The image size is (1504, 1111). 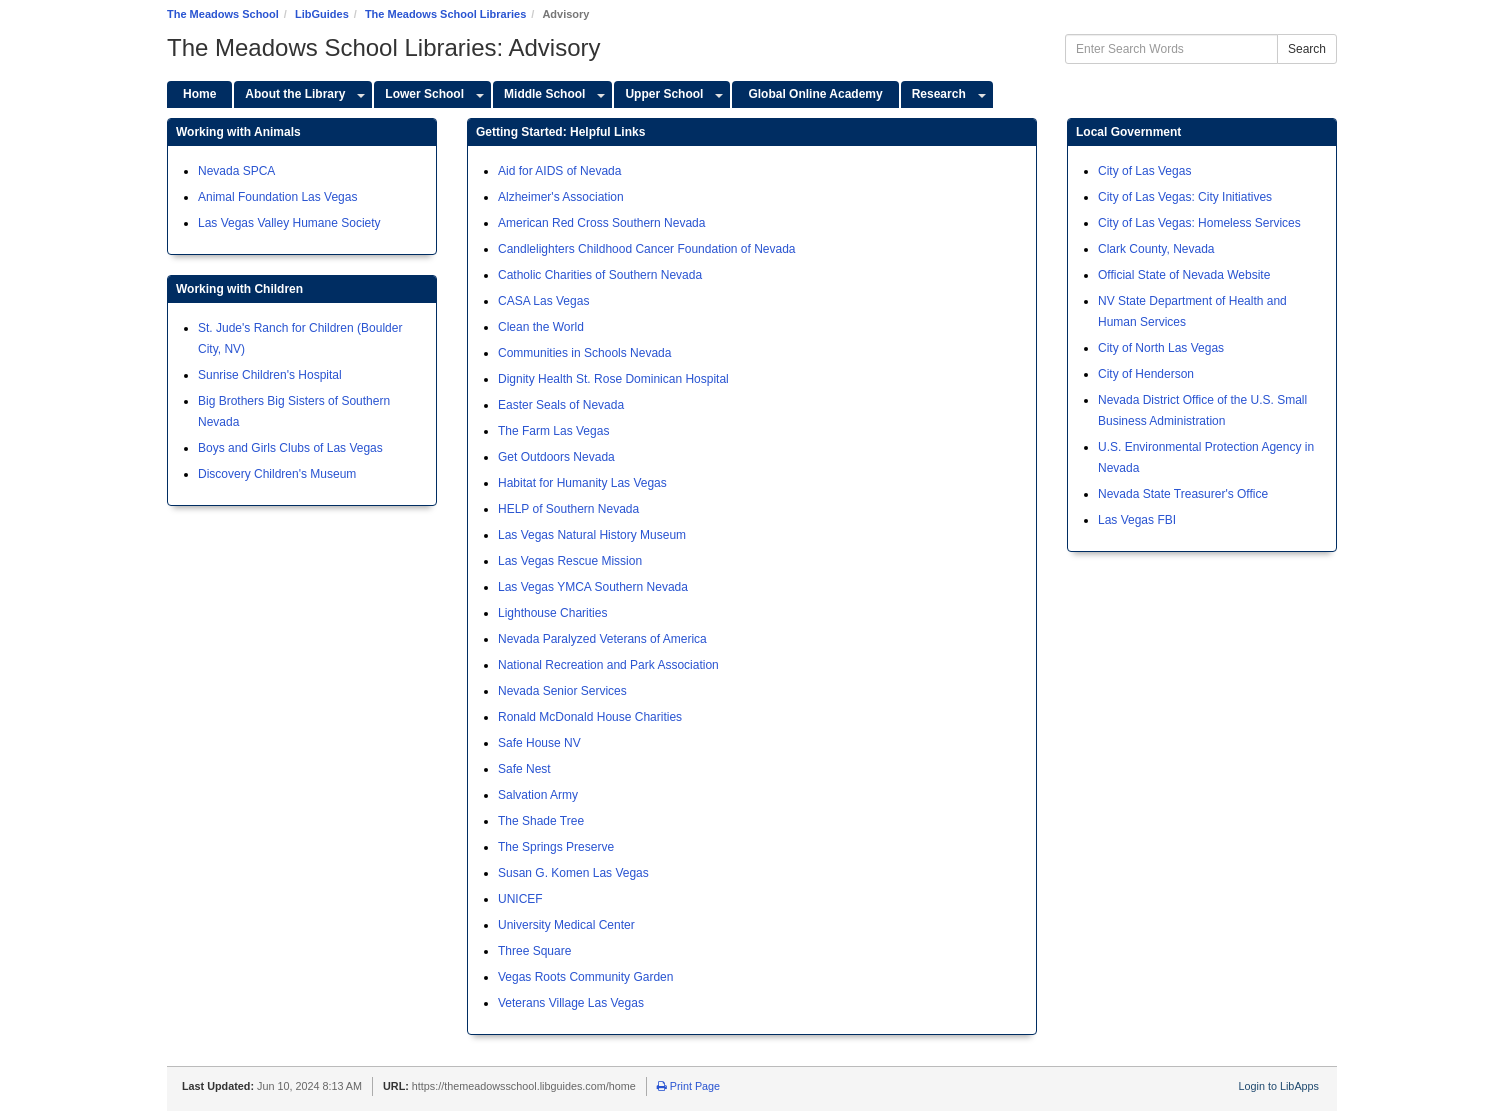 What do you see at coordinates (561, 405) in the screenshot?
I see `Easter Seals of Nevada` at bounding box center [561, 405].